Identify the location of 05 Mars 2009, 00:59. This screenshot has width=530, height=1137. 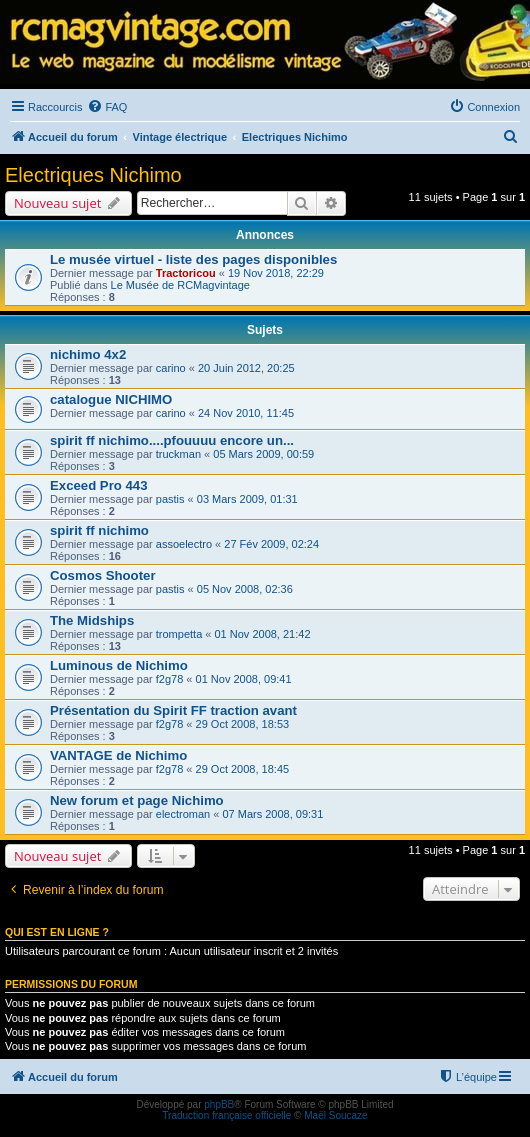
(263, 454).